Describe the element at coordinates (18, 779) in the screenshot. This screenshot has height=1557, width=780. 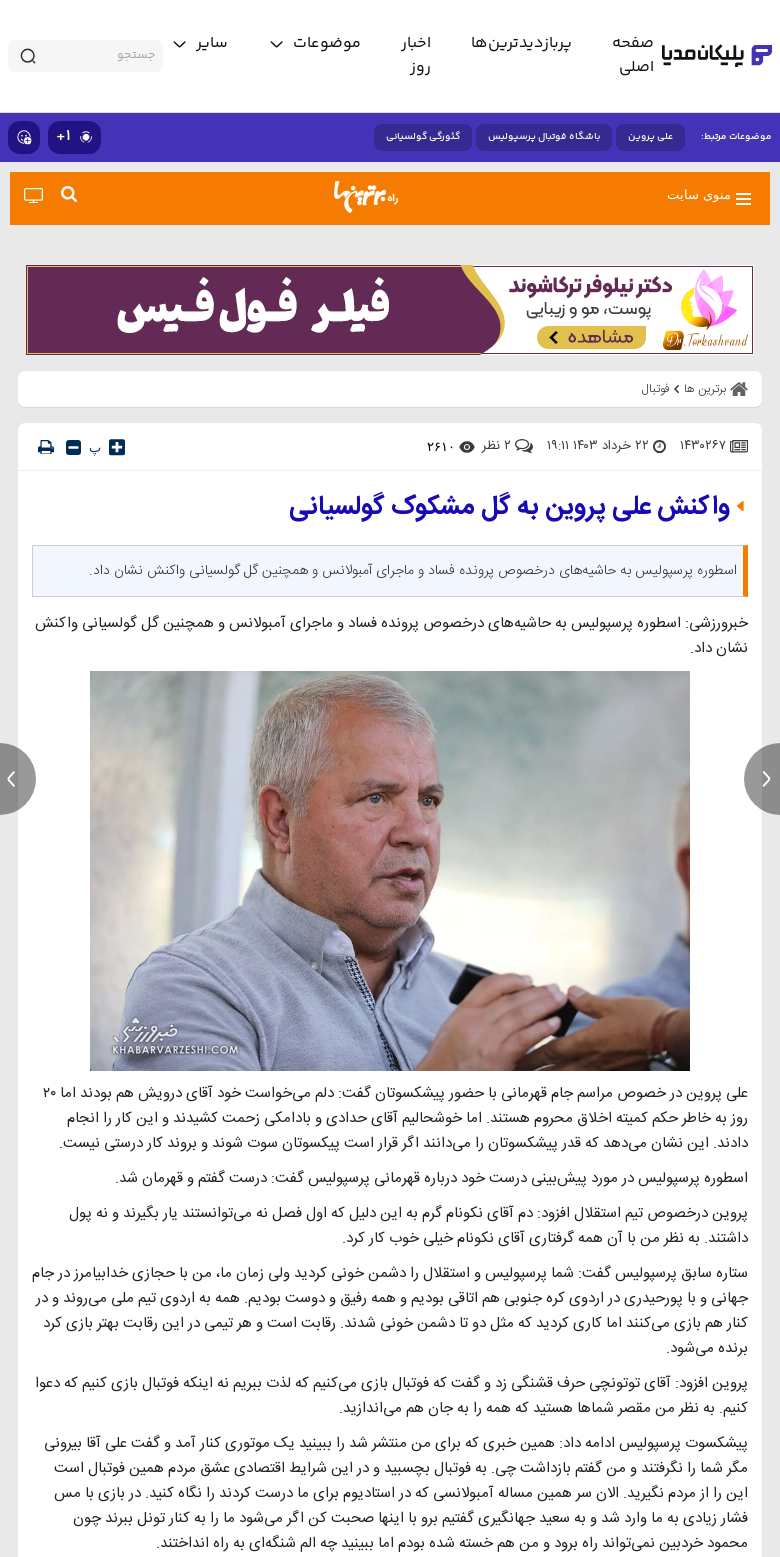
I see `[previous news]` at that location.